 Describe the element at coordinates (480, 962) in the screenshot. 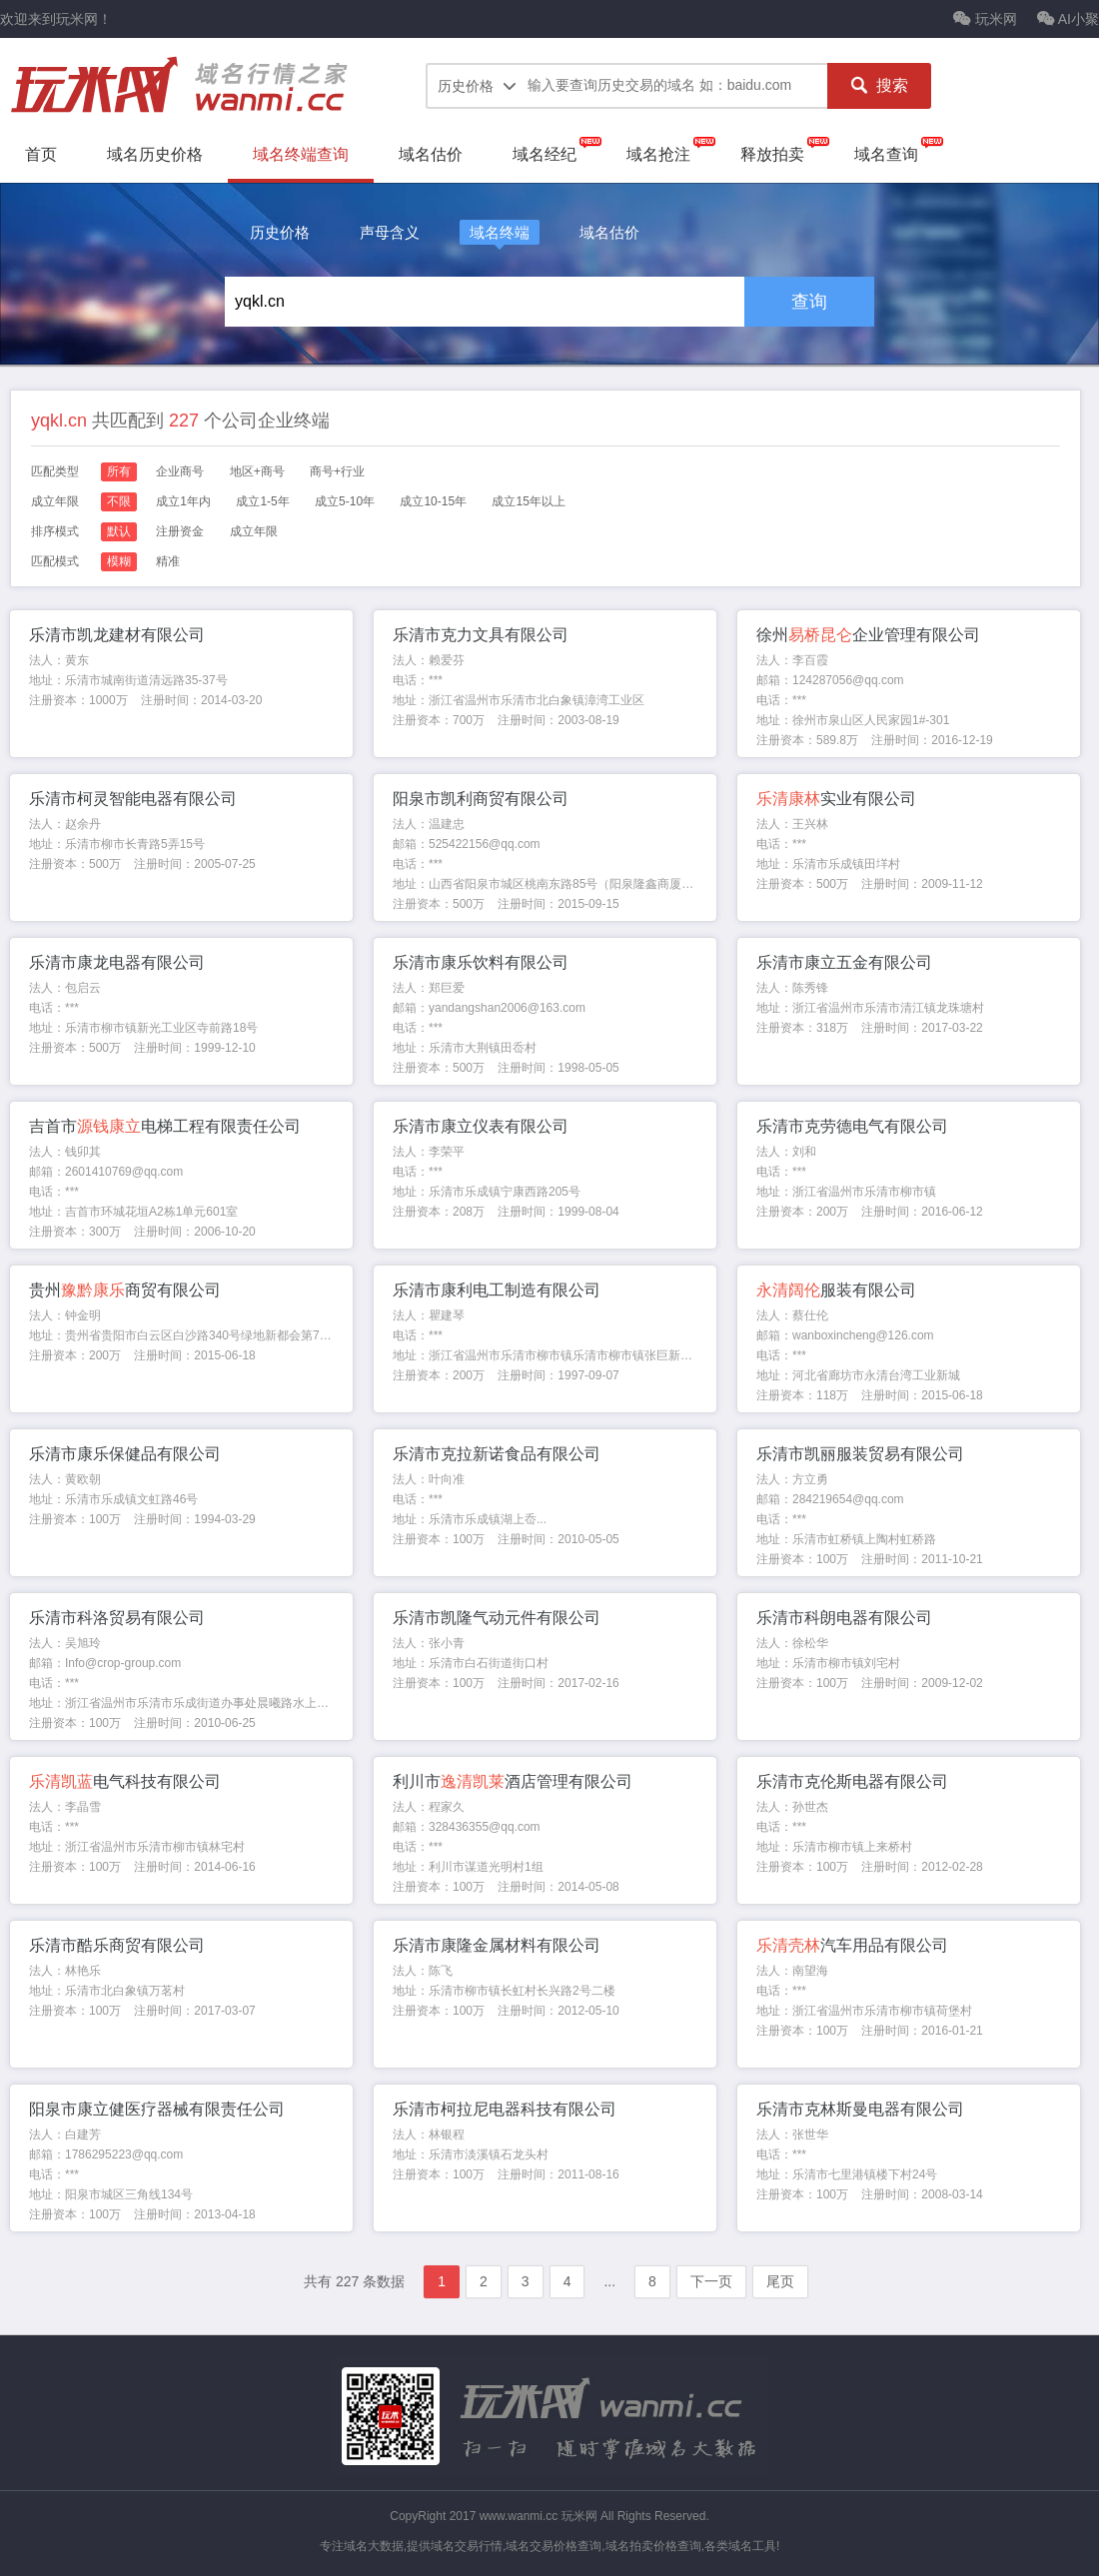

I see `乐清市康乐饮料有限公司` at that location.